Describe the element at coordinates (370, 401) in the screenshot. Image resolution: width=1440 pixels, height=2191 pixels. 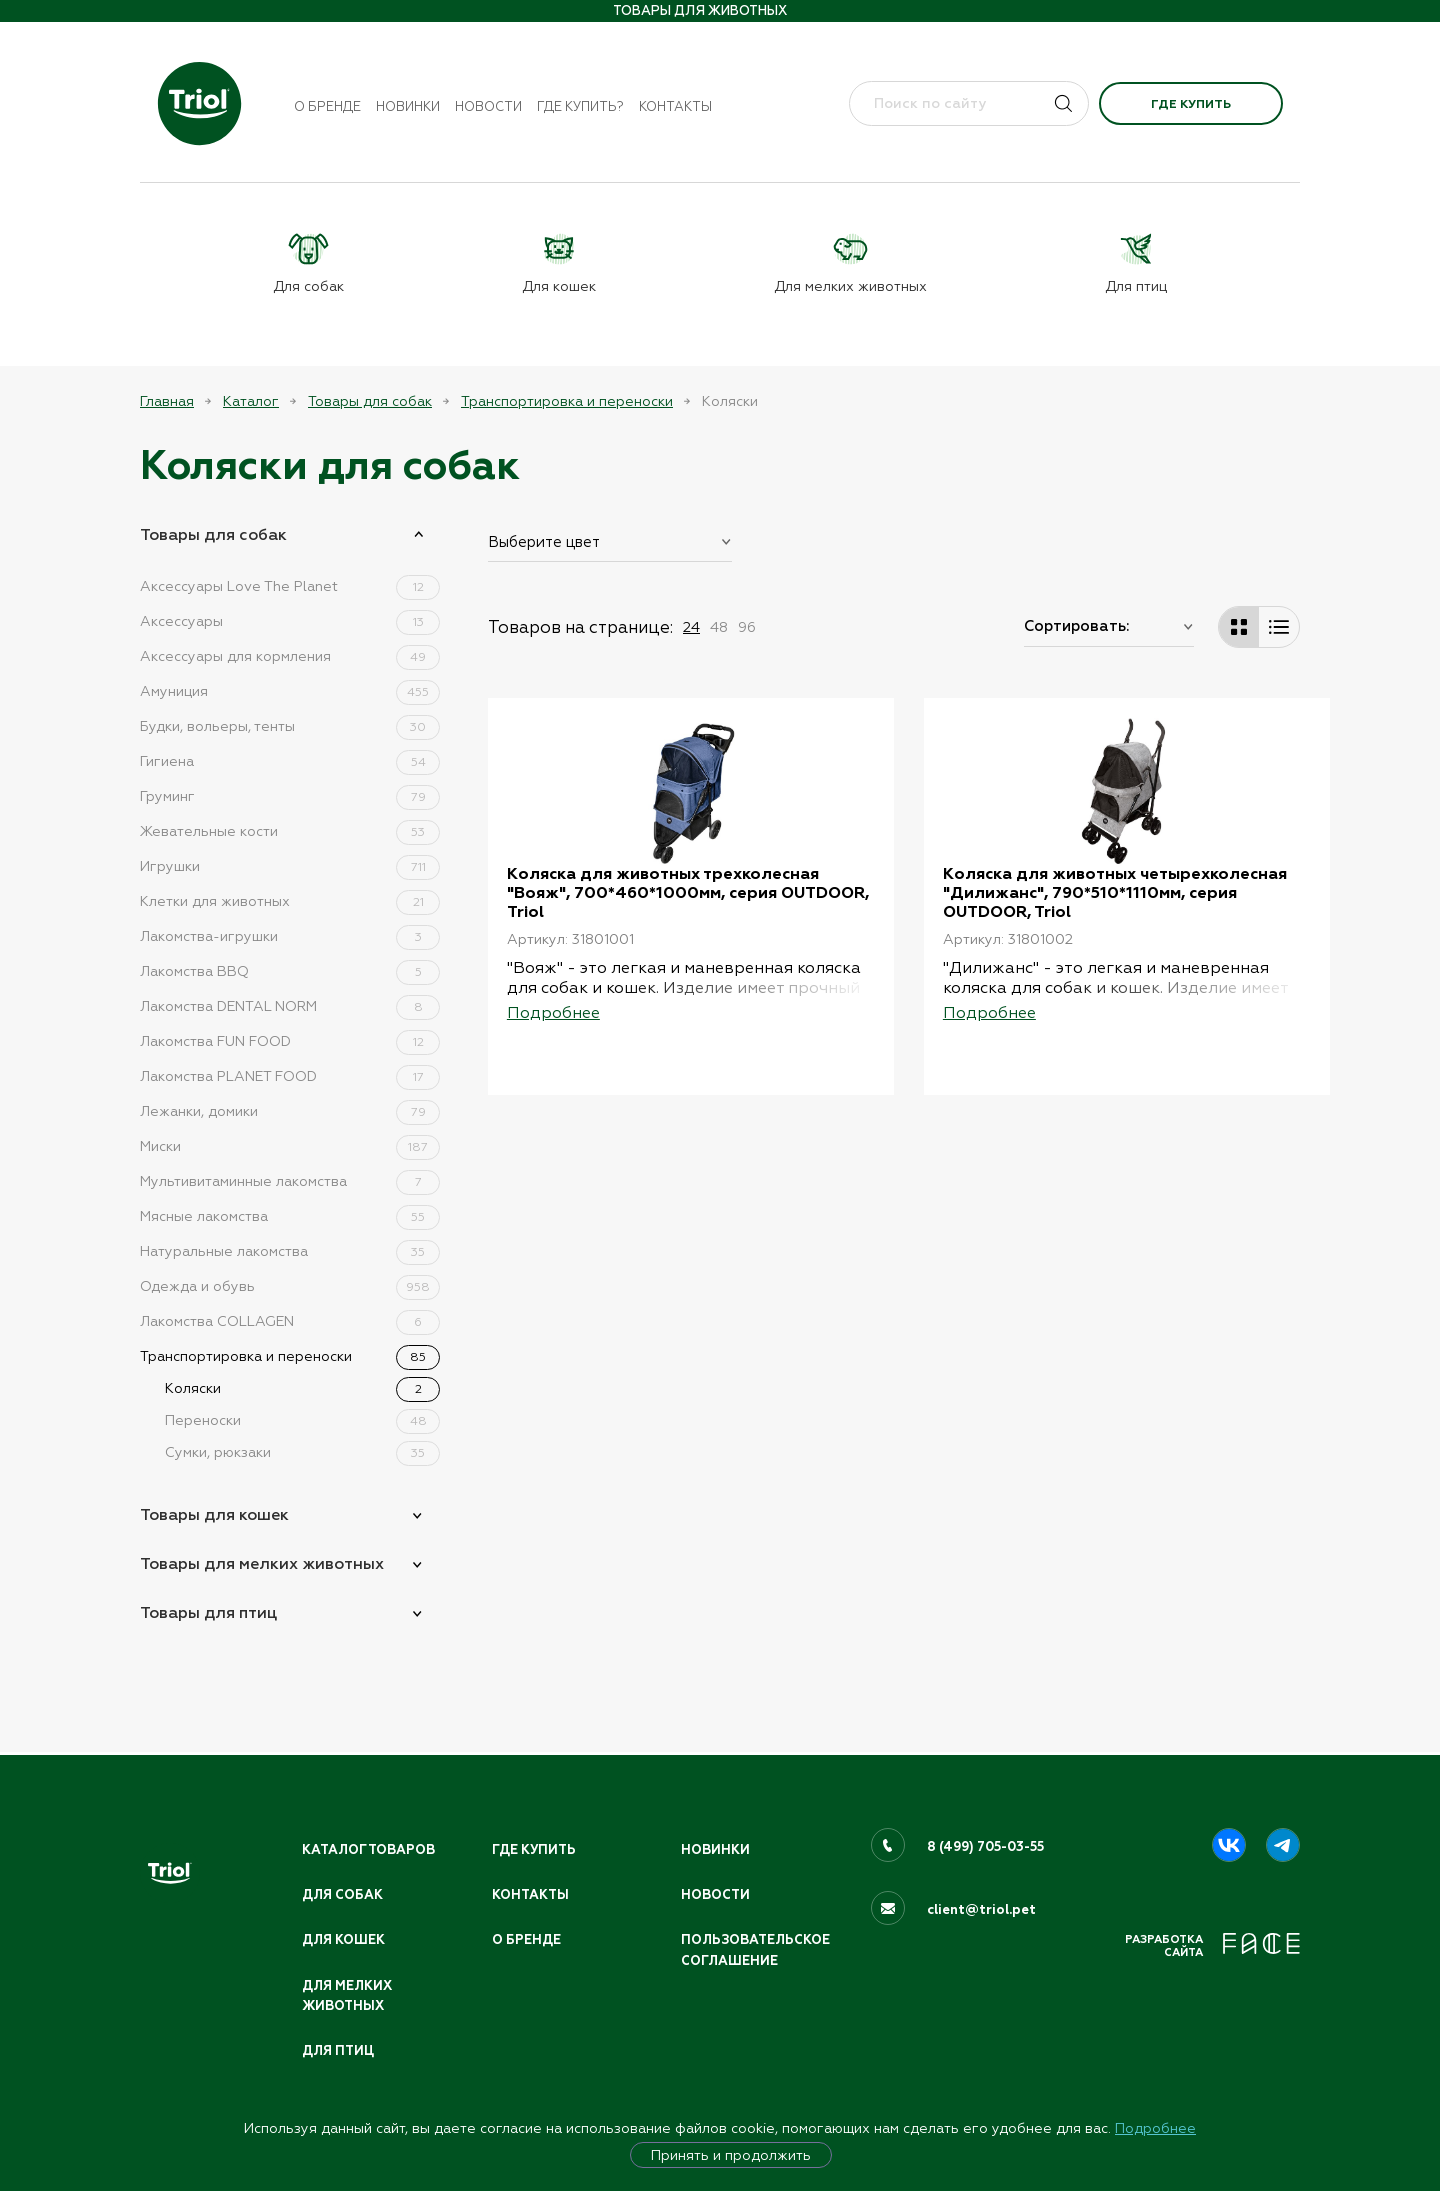
I see `Товары для собак` at that location.